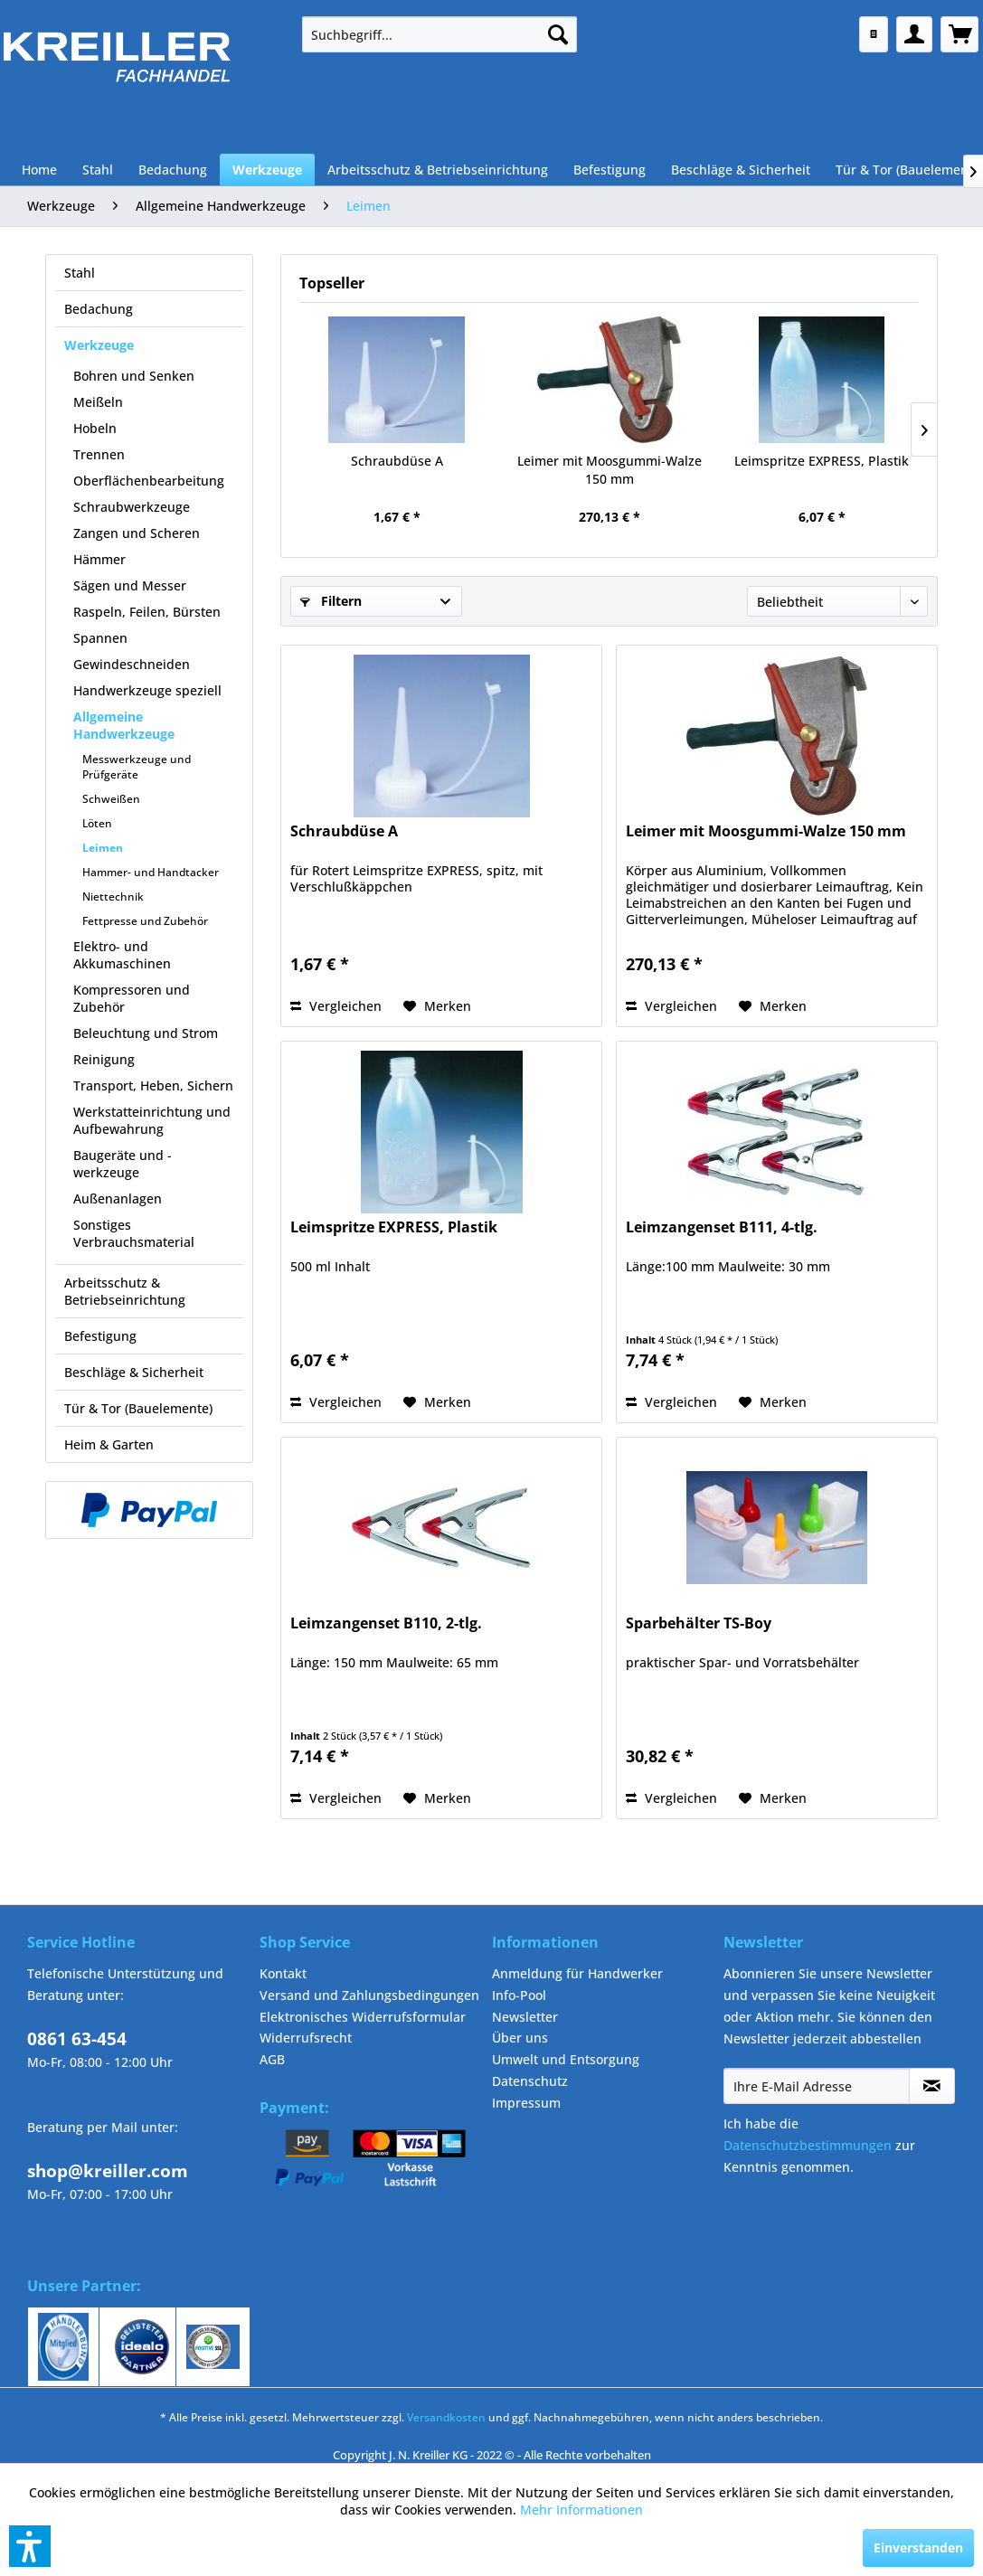 The height and width of the screenshot is (2576, 983). I want to click on Anmeldung für Handwerker, so click(577, 1973).